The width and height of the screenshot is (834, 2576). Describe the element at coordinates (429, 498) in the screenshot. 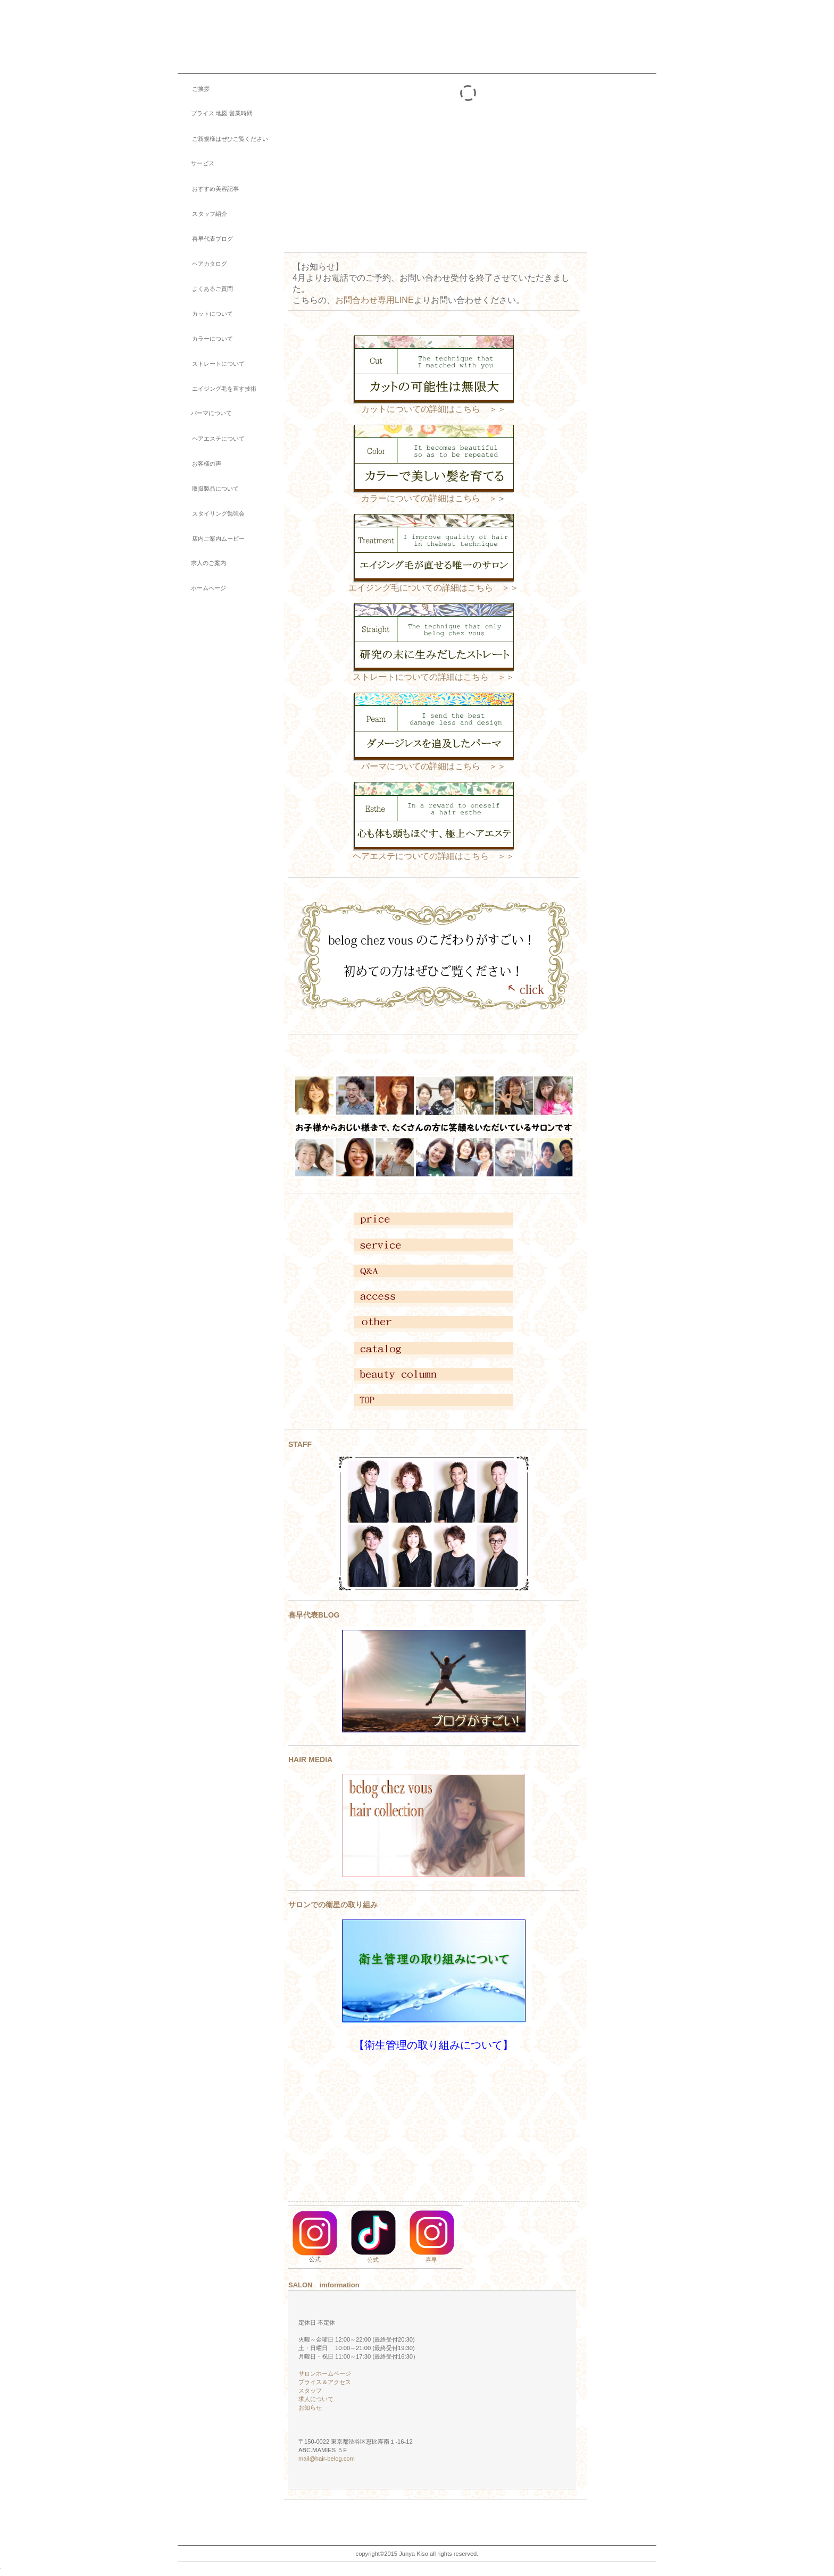

I see `カラーについての詳細はこちら ＞` at that location.